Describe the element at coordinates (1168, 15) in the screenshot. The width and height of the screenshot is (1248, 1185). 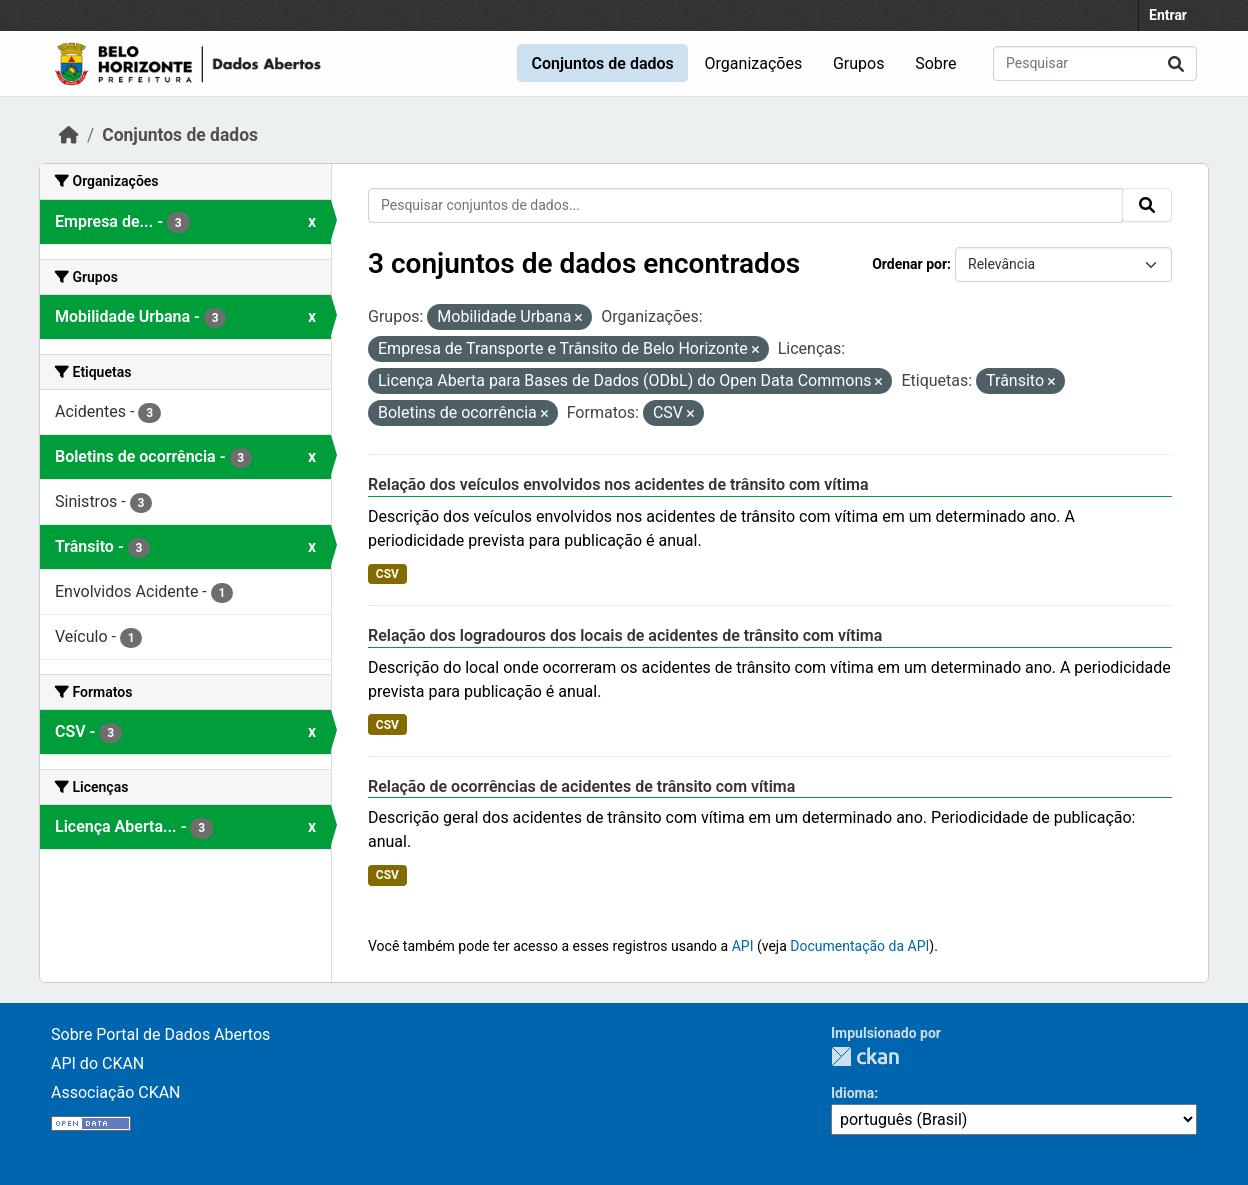
I see `Entrar` at that location.